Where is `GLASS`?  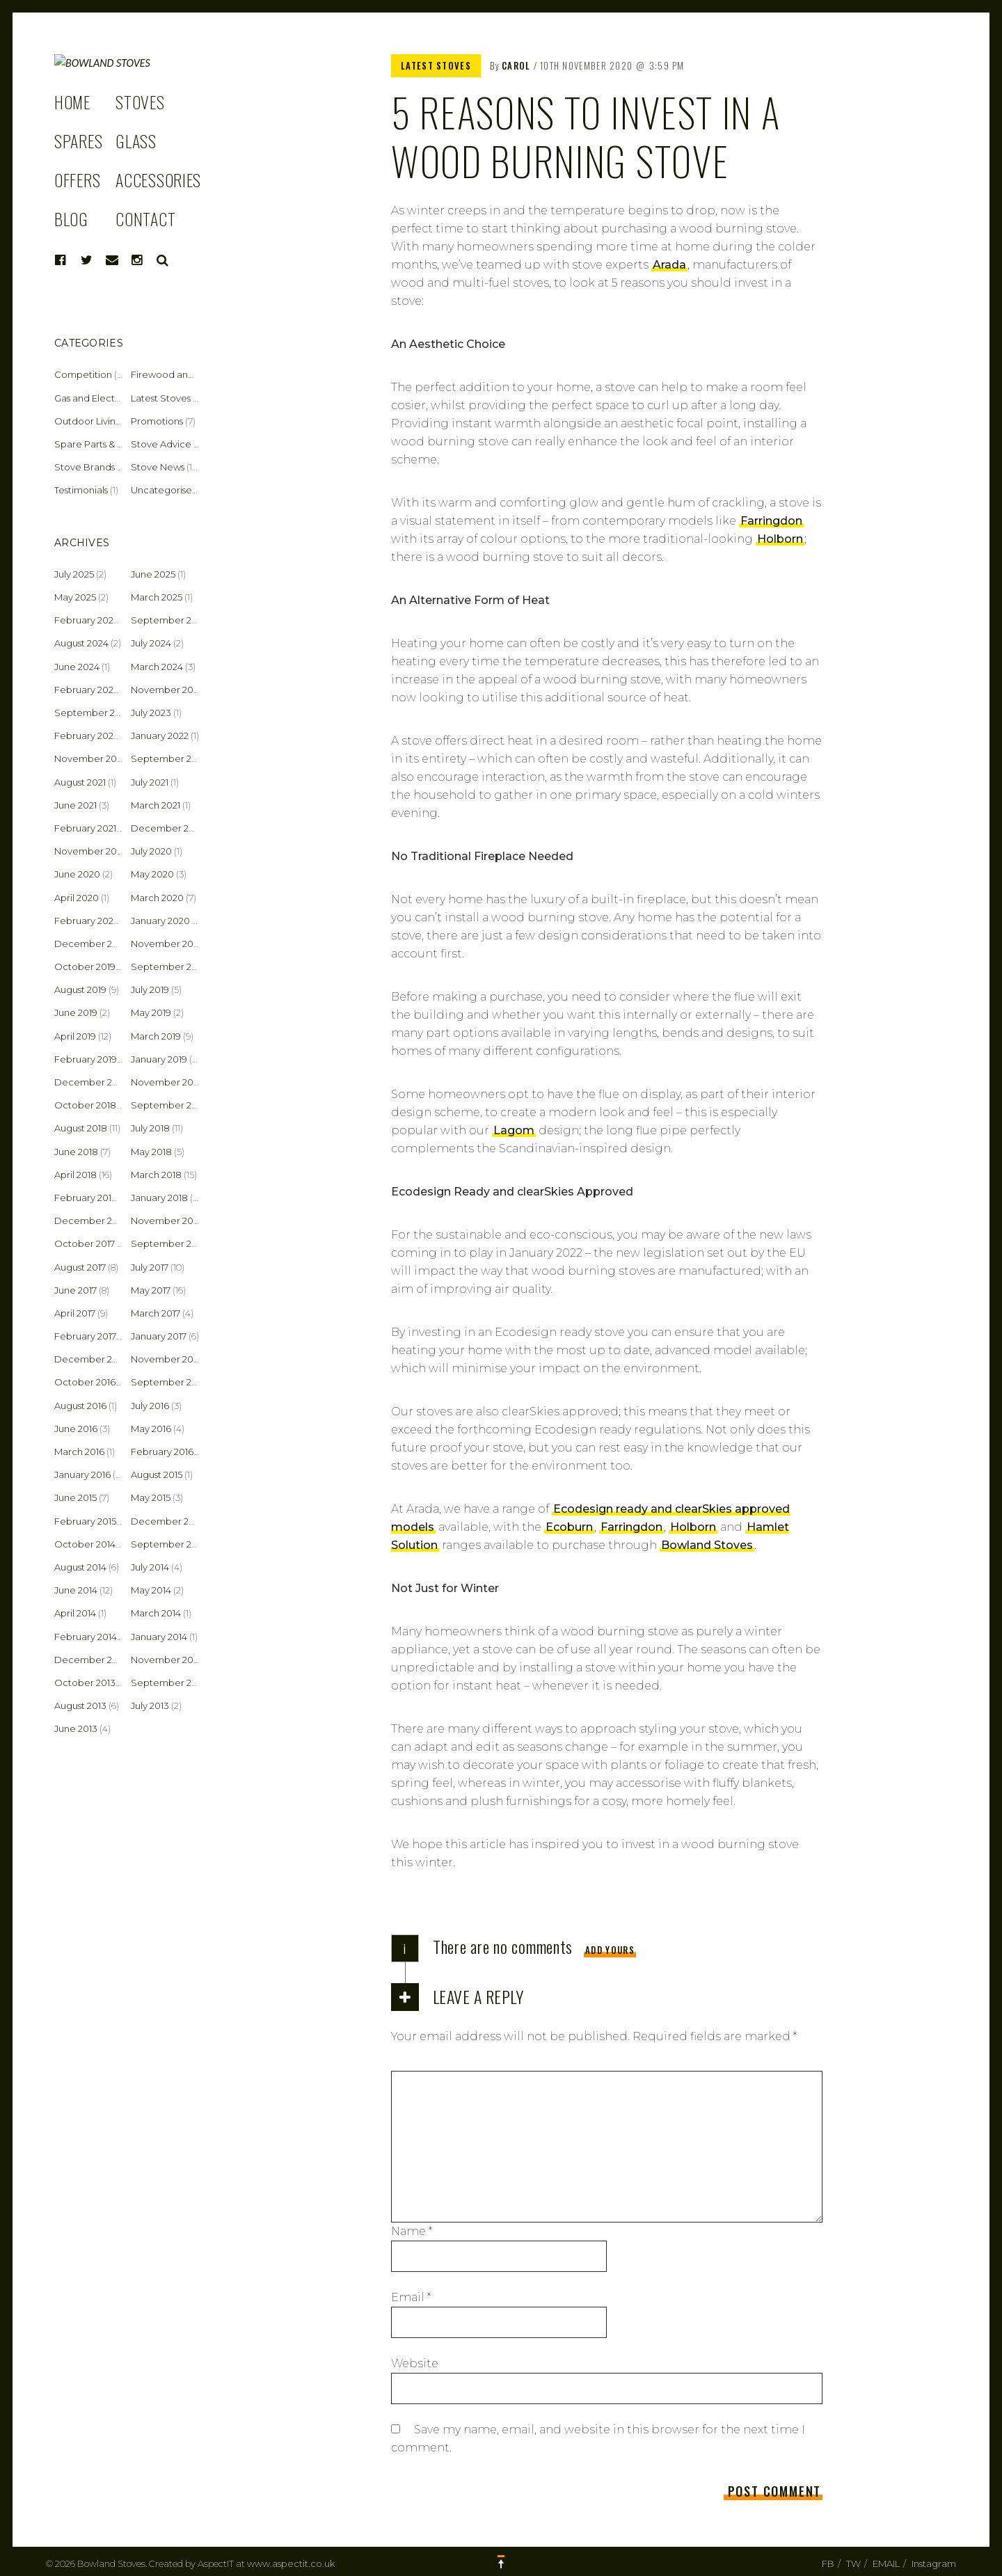
GLASS is located at coordinates (136, 181).